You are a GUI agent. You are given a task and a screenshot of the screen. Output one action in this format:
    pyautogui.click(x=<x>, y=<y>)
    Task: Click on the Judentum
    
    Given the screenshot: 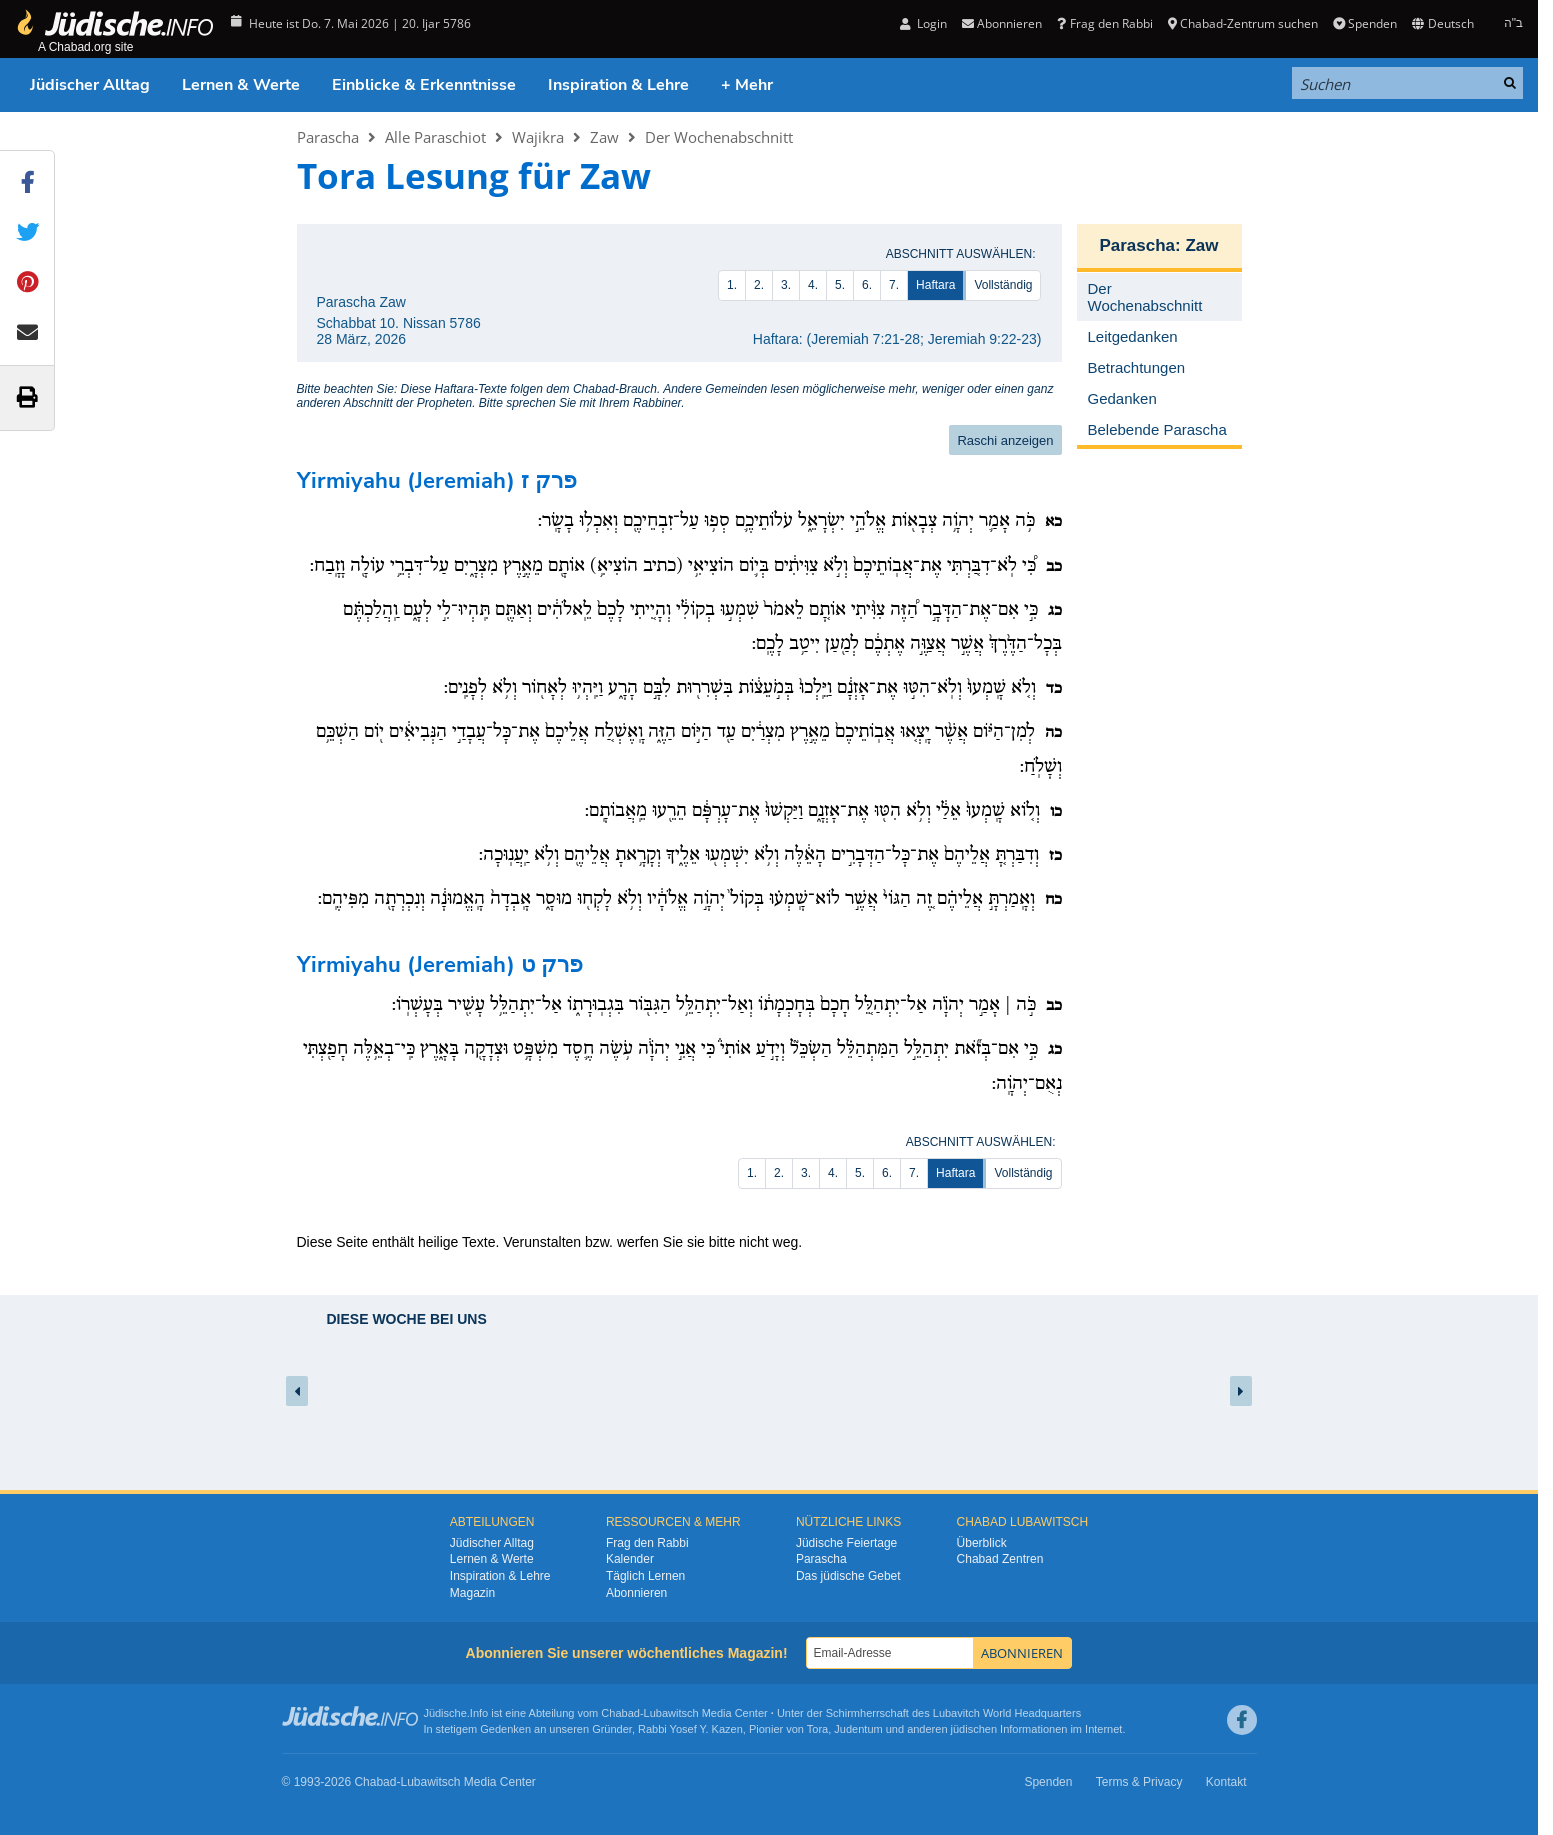 What is the action you would take?
    pyautogui.click(x=858, y=1729)
    